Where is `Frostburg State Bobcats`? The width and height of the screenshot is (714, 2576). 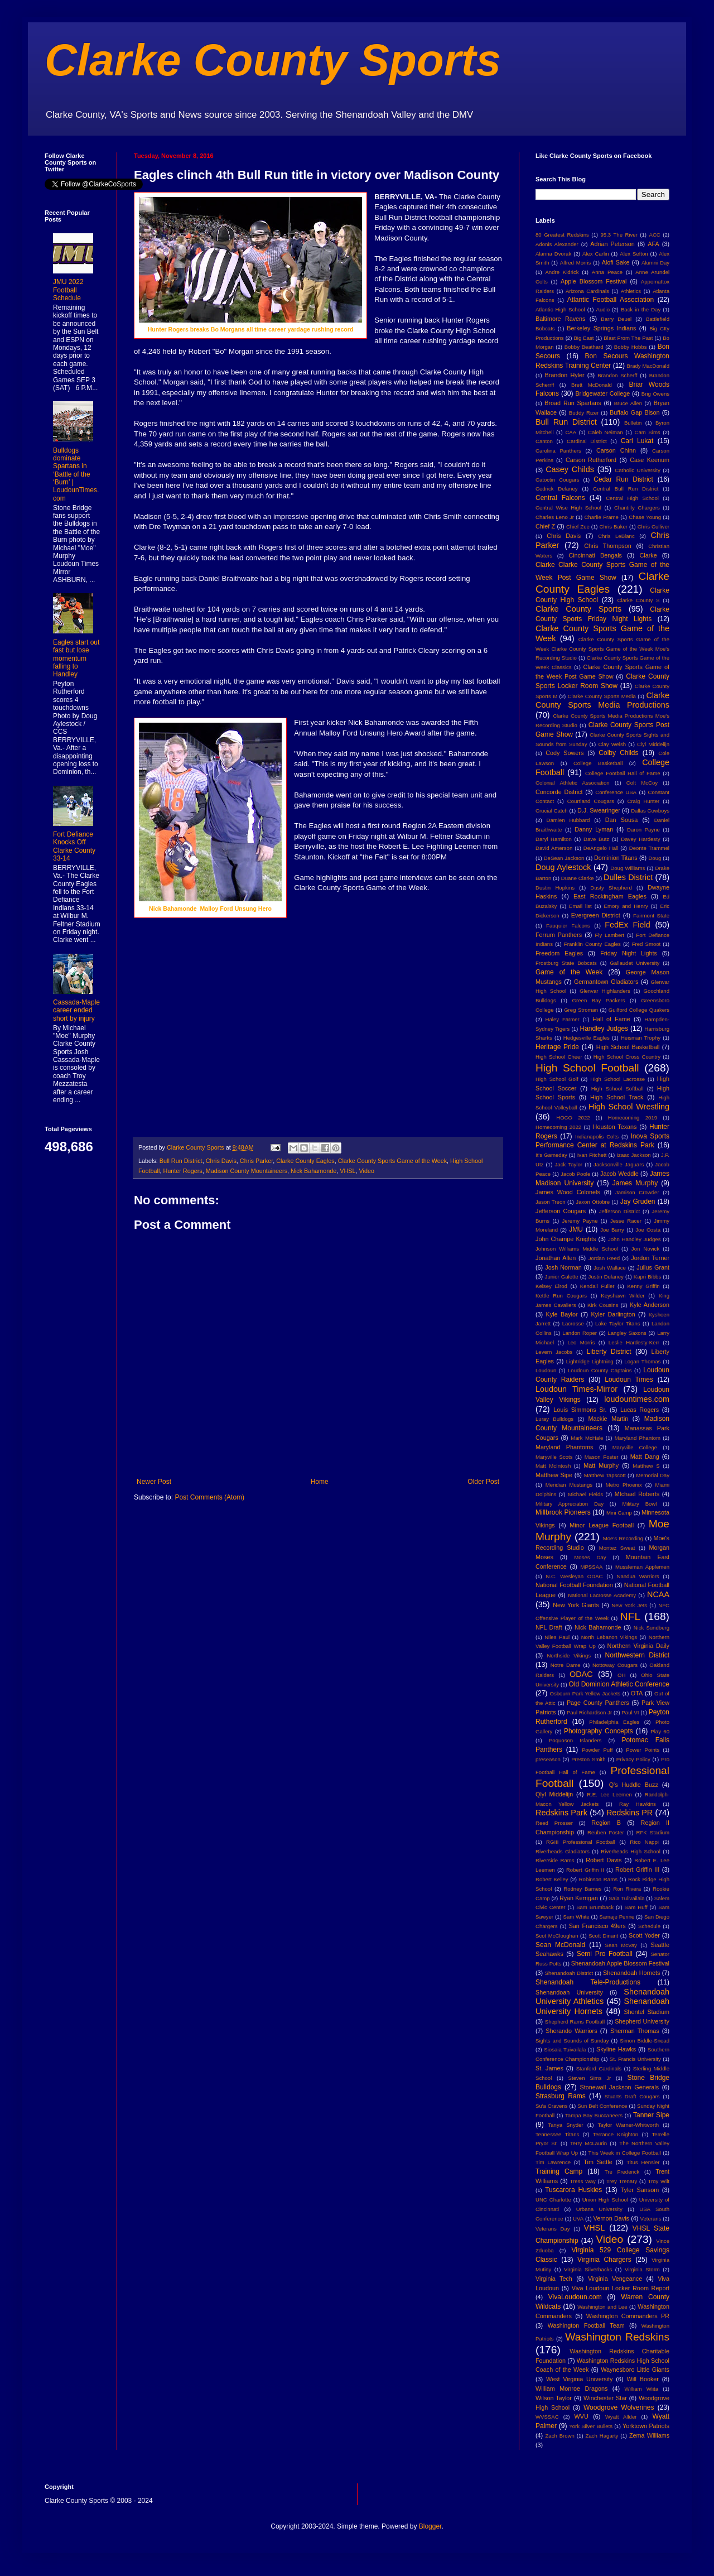
Frostburg State Bobcats is located at coordinates (566, 963).